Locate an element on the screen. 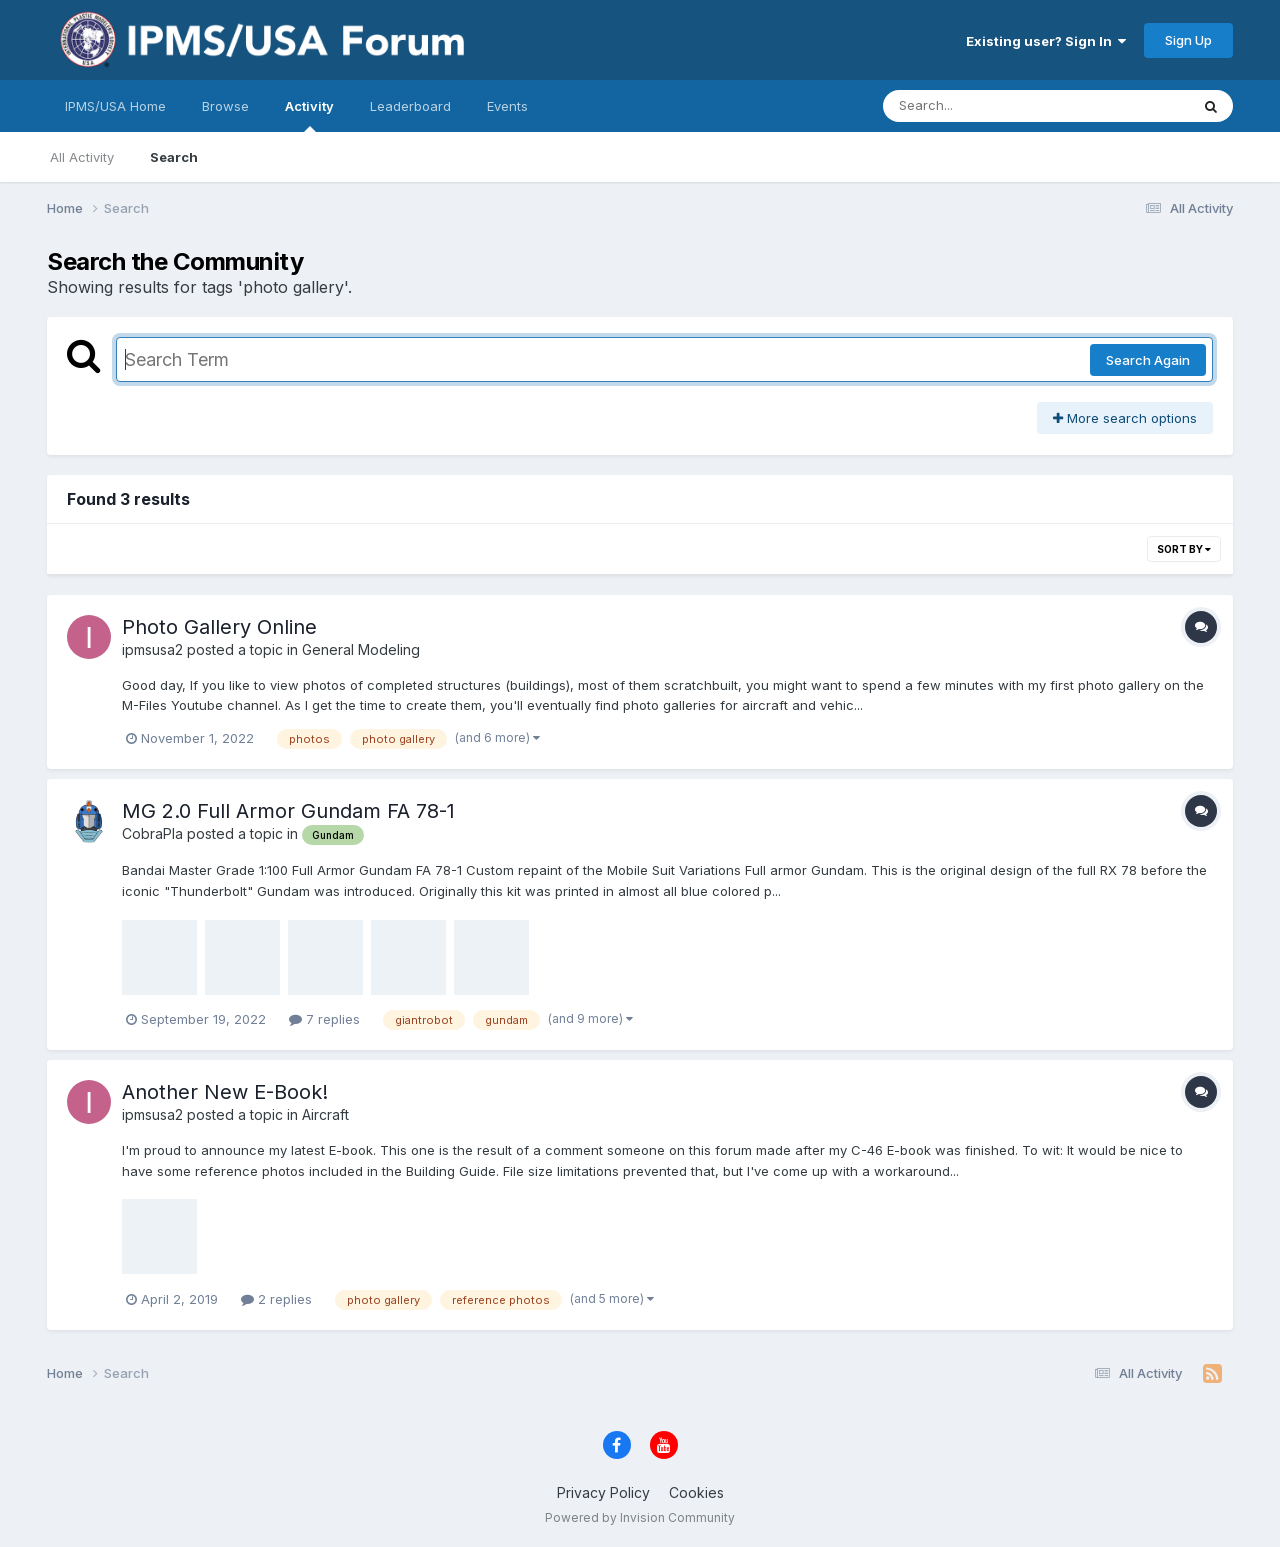 This screenshot has height=1547, width=1280. ipmsusa2 is located at coordinates (152, 649).